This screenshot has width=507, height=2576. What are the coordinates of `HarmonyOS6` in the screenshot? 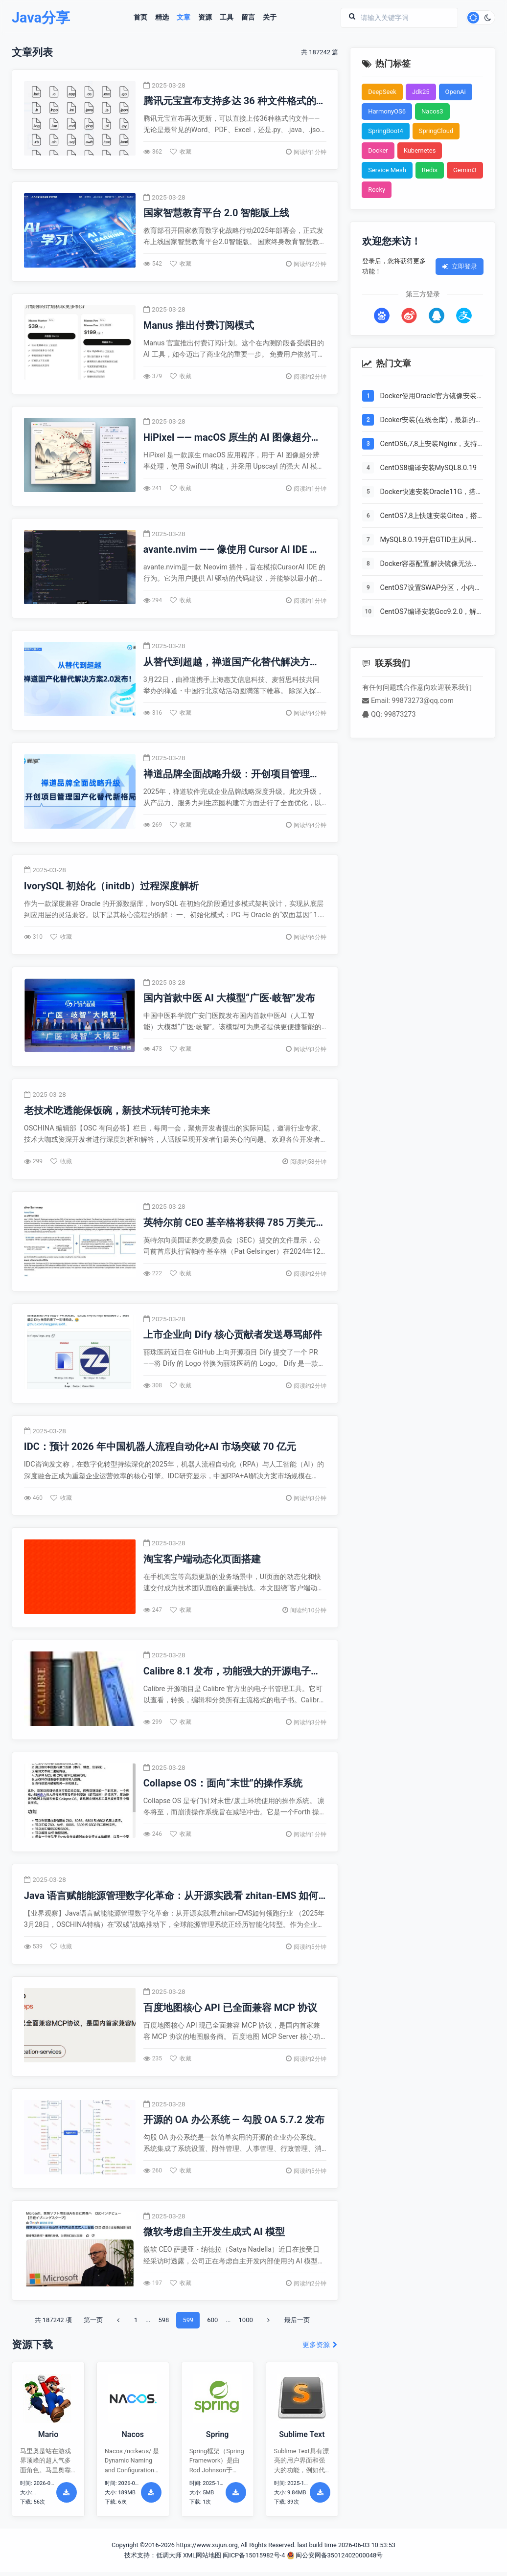 It's located at (387, 111).